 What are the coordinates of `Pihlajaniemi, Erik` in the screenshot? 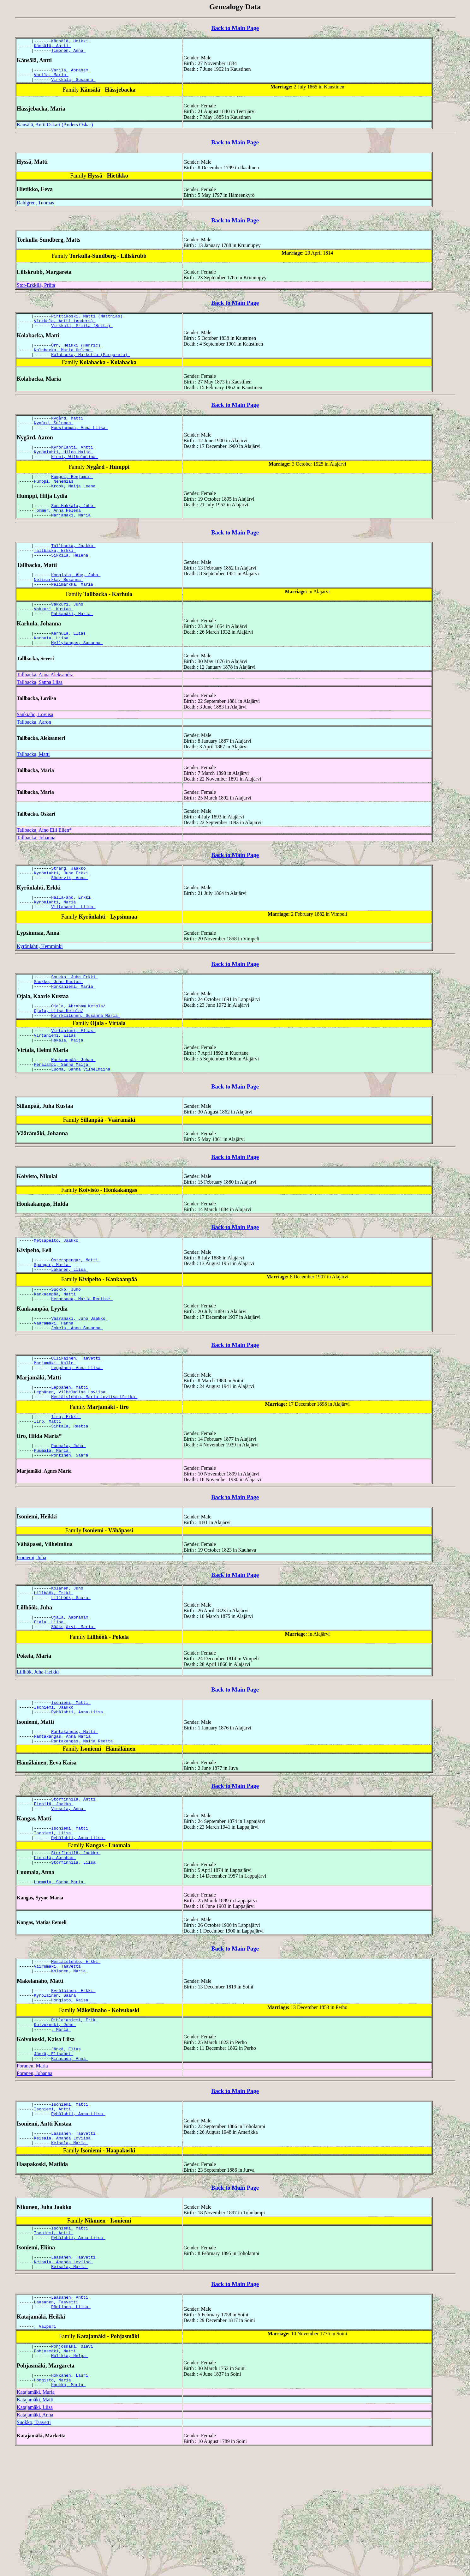 It's located at (74, 2119).